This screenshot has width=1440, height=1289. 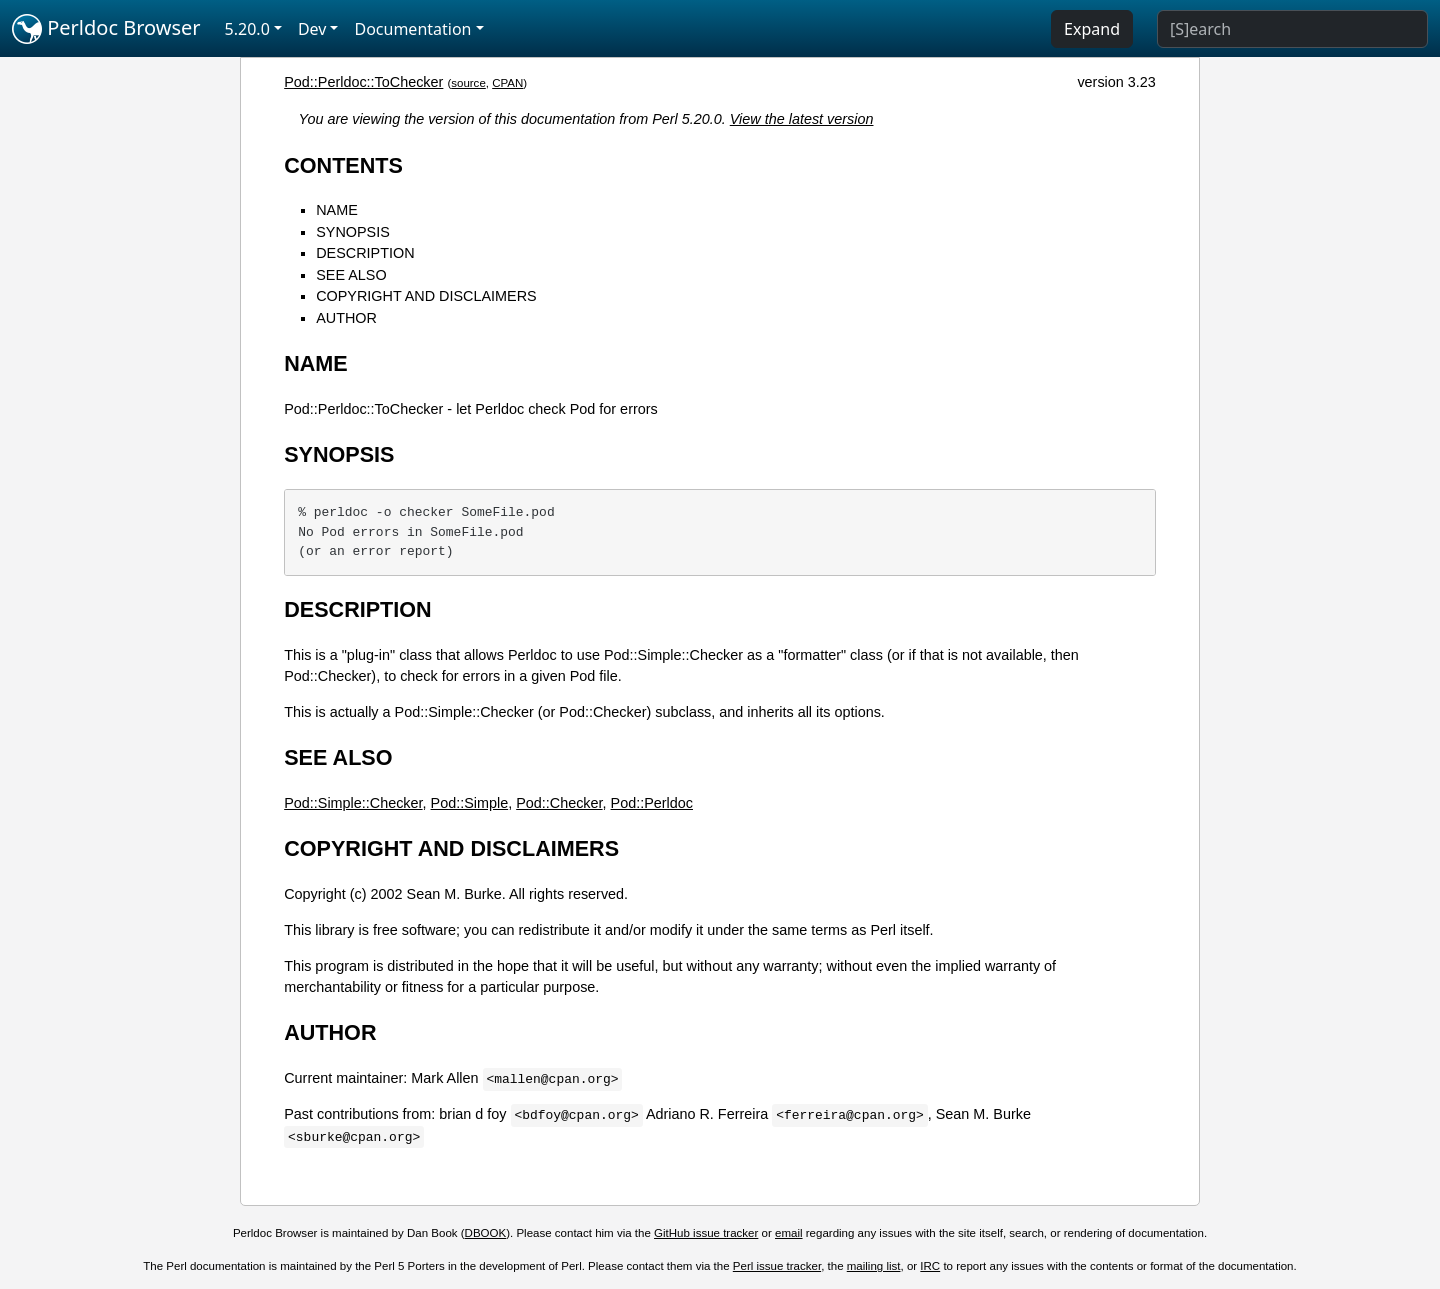 I want to click on email, so click(x=789, y=1233).